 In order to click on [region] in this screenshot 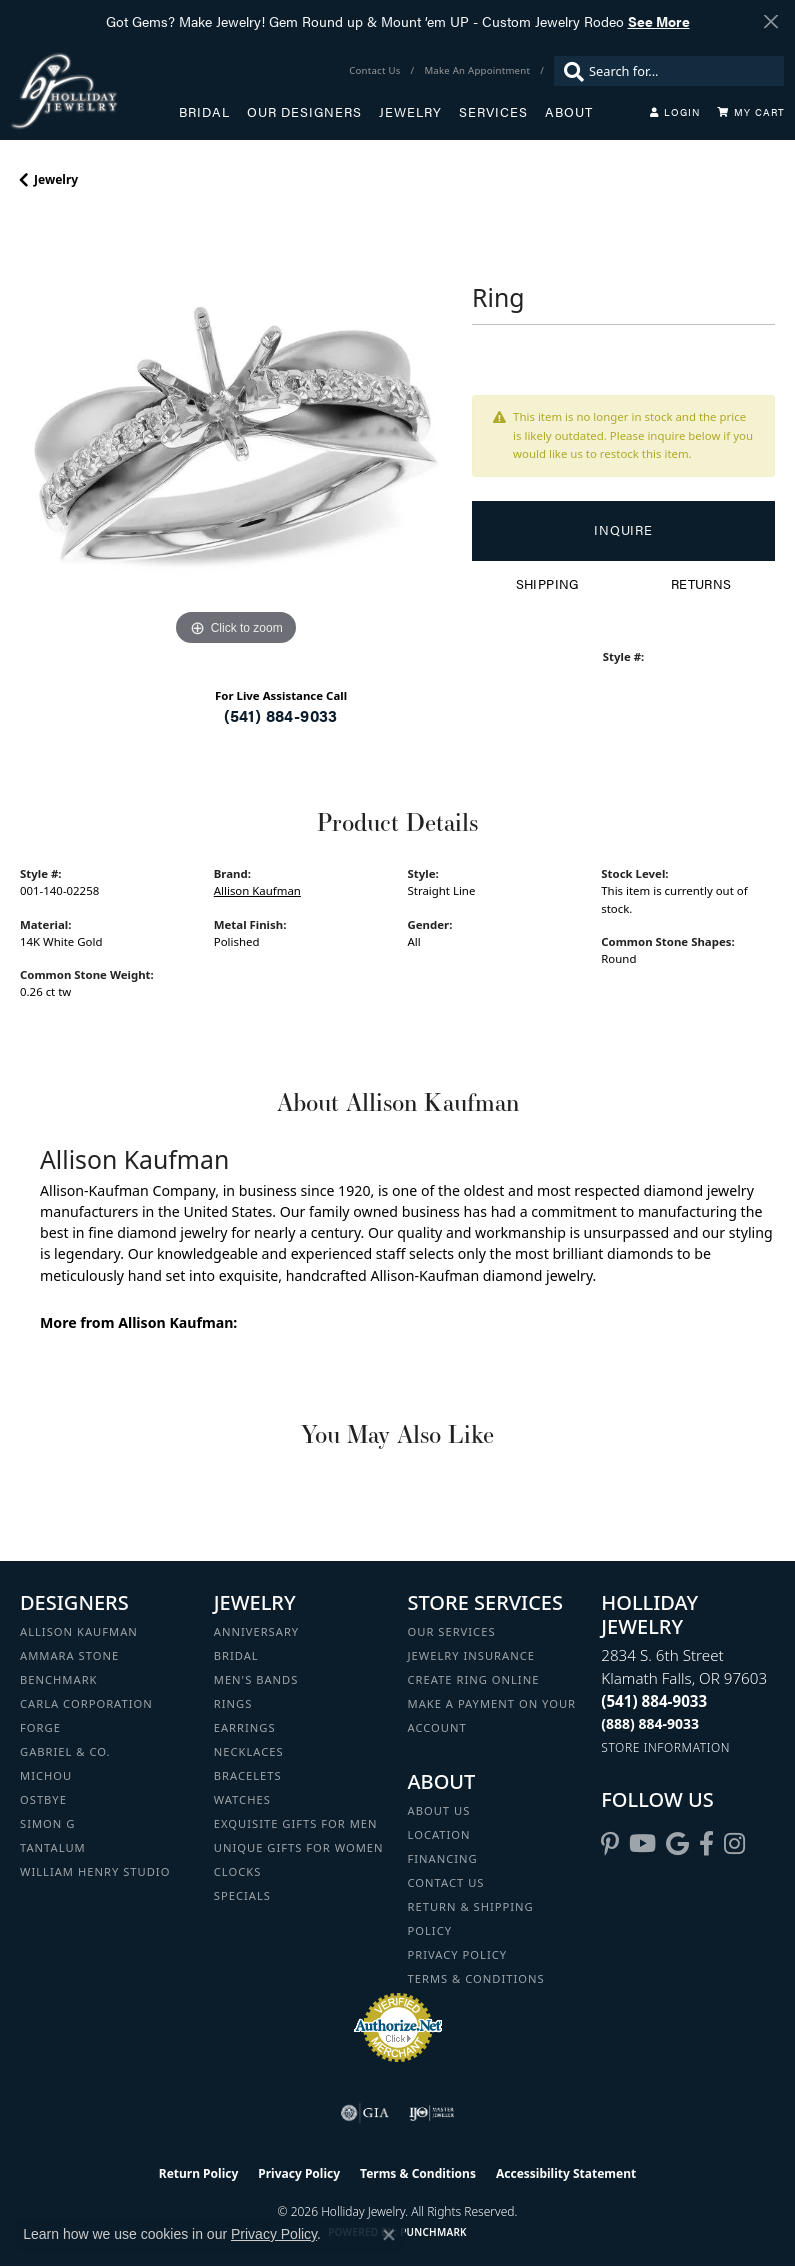, I will do `click(236, 435)`.